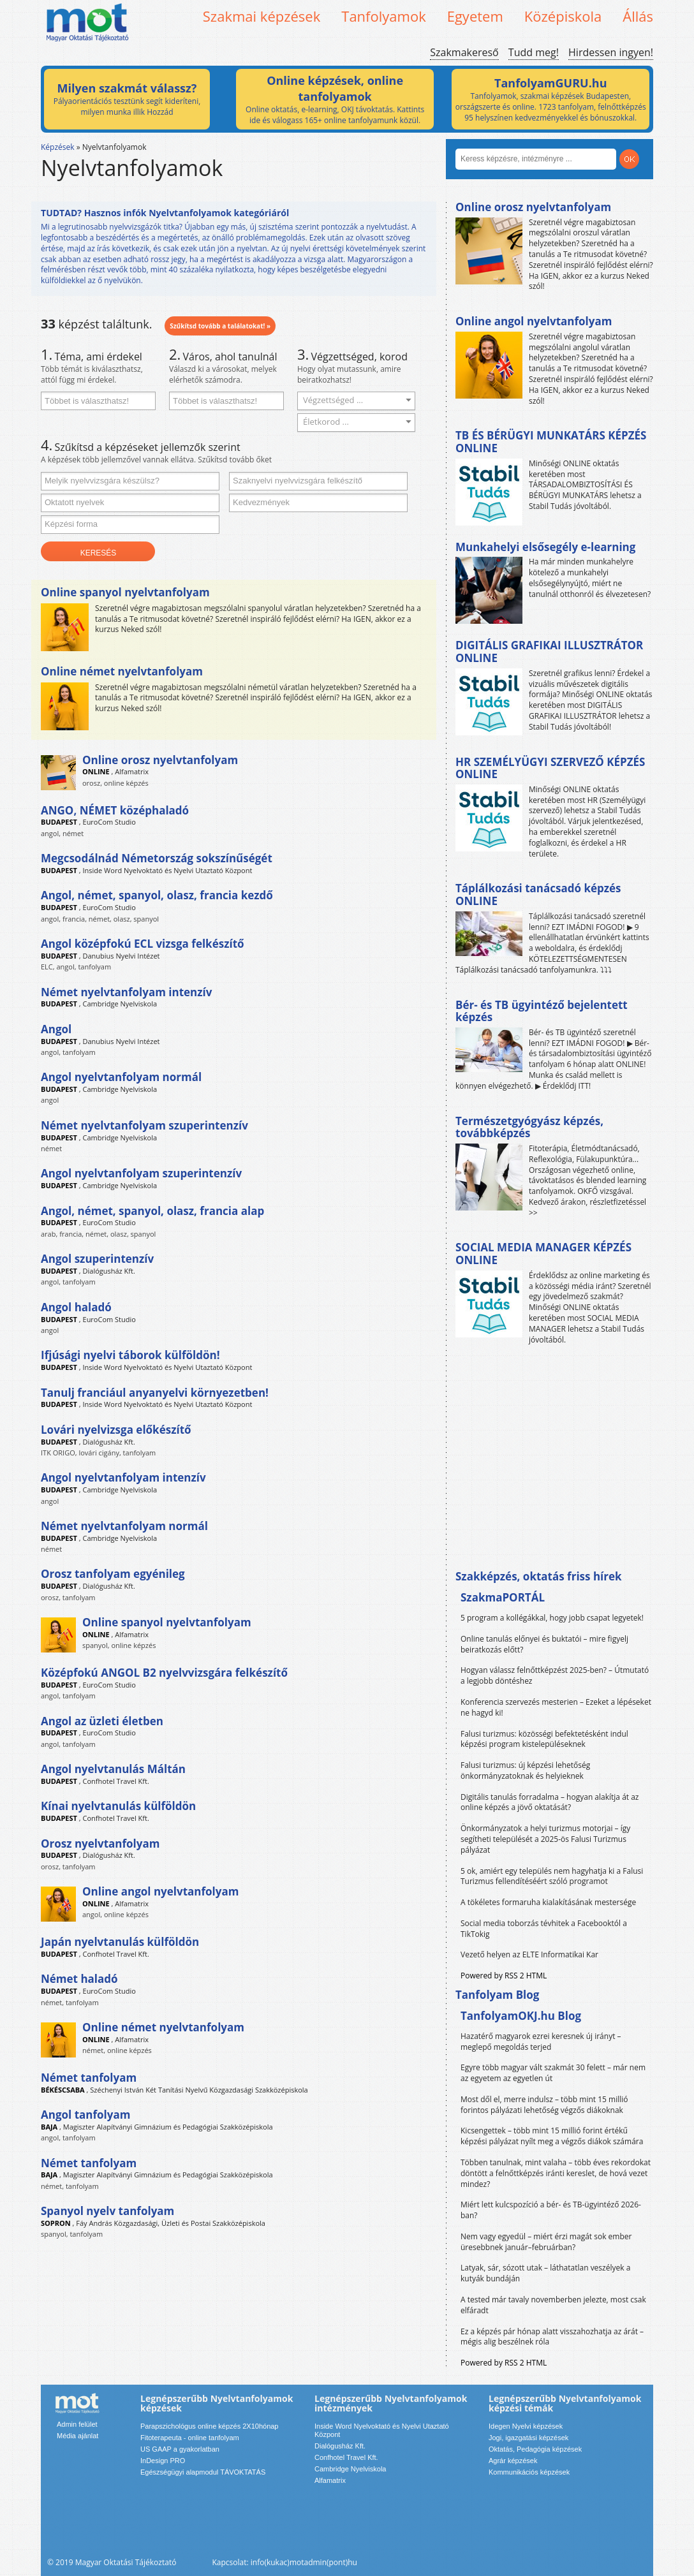  Describe the element at coordinates (552, 2337) in the screenshot. I see `Ez a képzés pár hónap alatt visszahozhatja az árát – mégis alig beszélnek róla` at that location.